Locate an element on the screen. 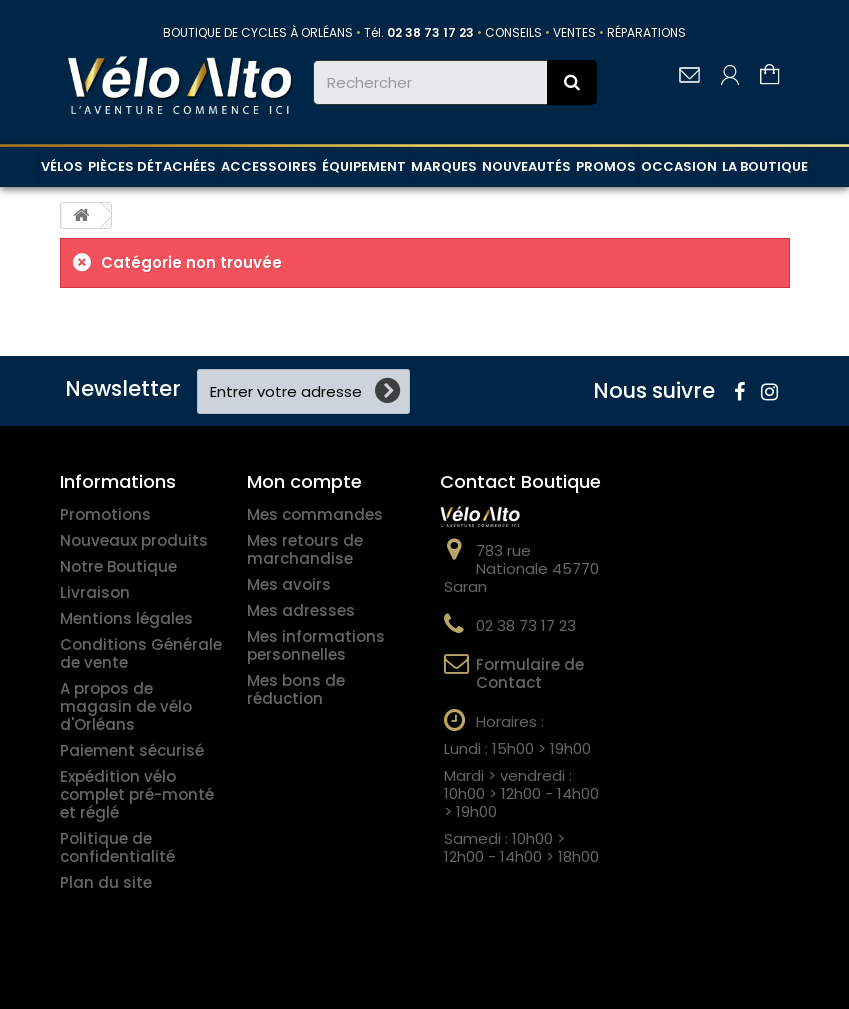  Livraison is located at coordinates (95, 592).